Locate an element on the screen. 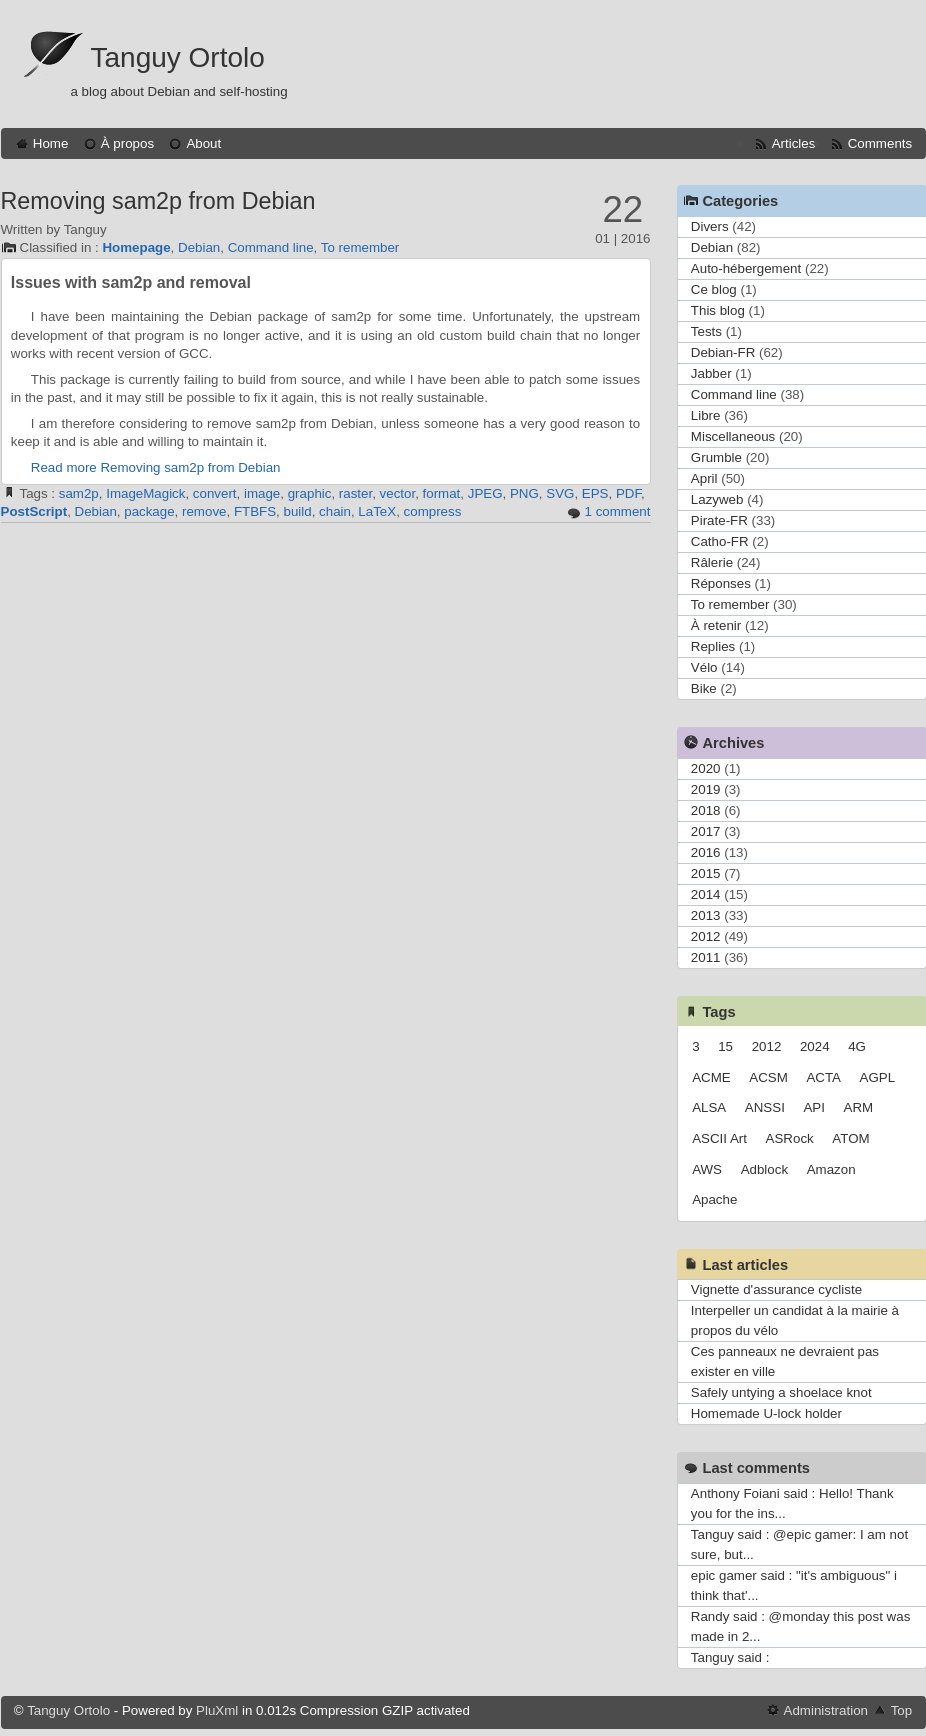  Removing sam2p from Debian is located at coordinates (158, 201).